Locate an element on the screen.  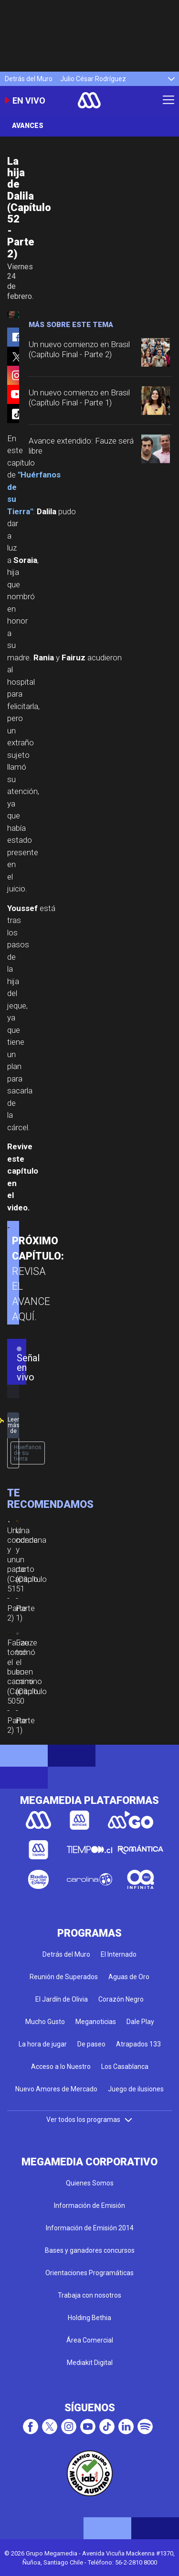
Área Comercial is located at coordinates (89, 2340).